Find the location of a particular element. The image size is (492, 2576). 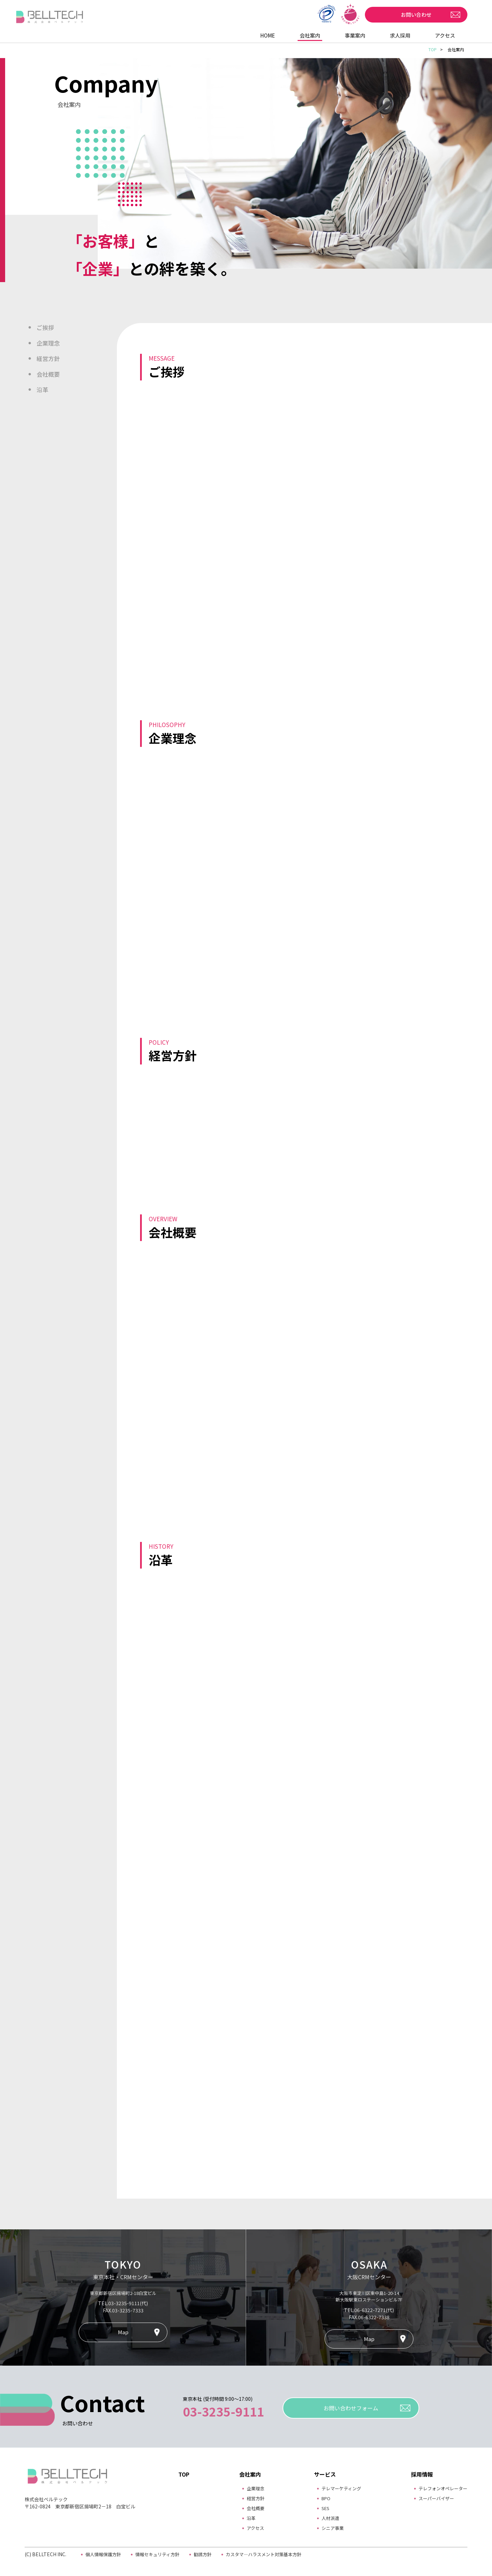

沿革 is located at coordinates (42, 389).